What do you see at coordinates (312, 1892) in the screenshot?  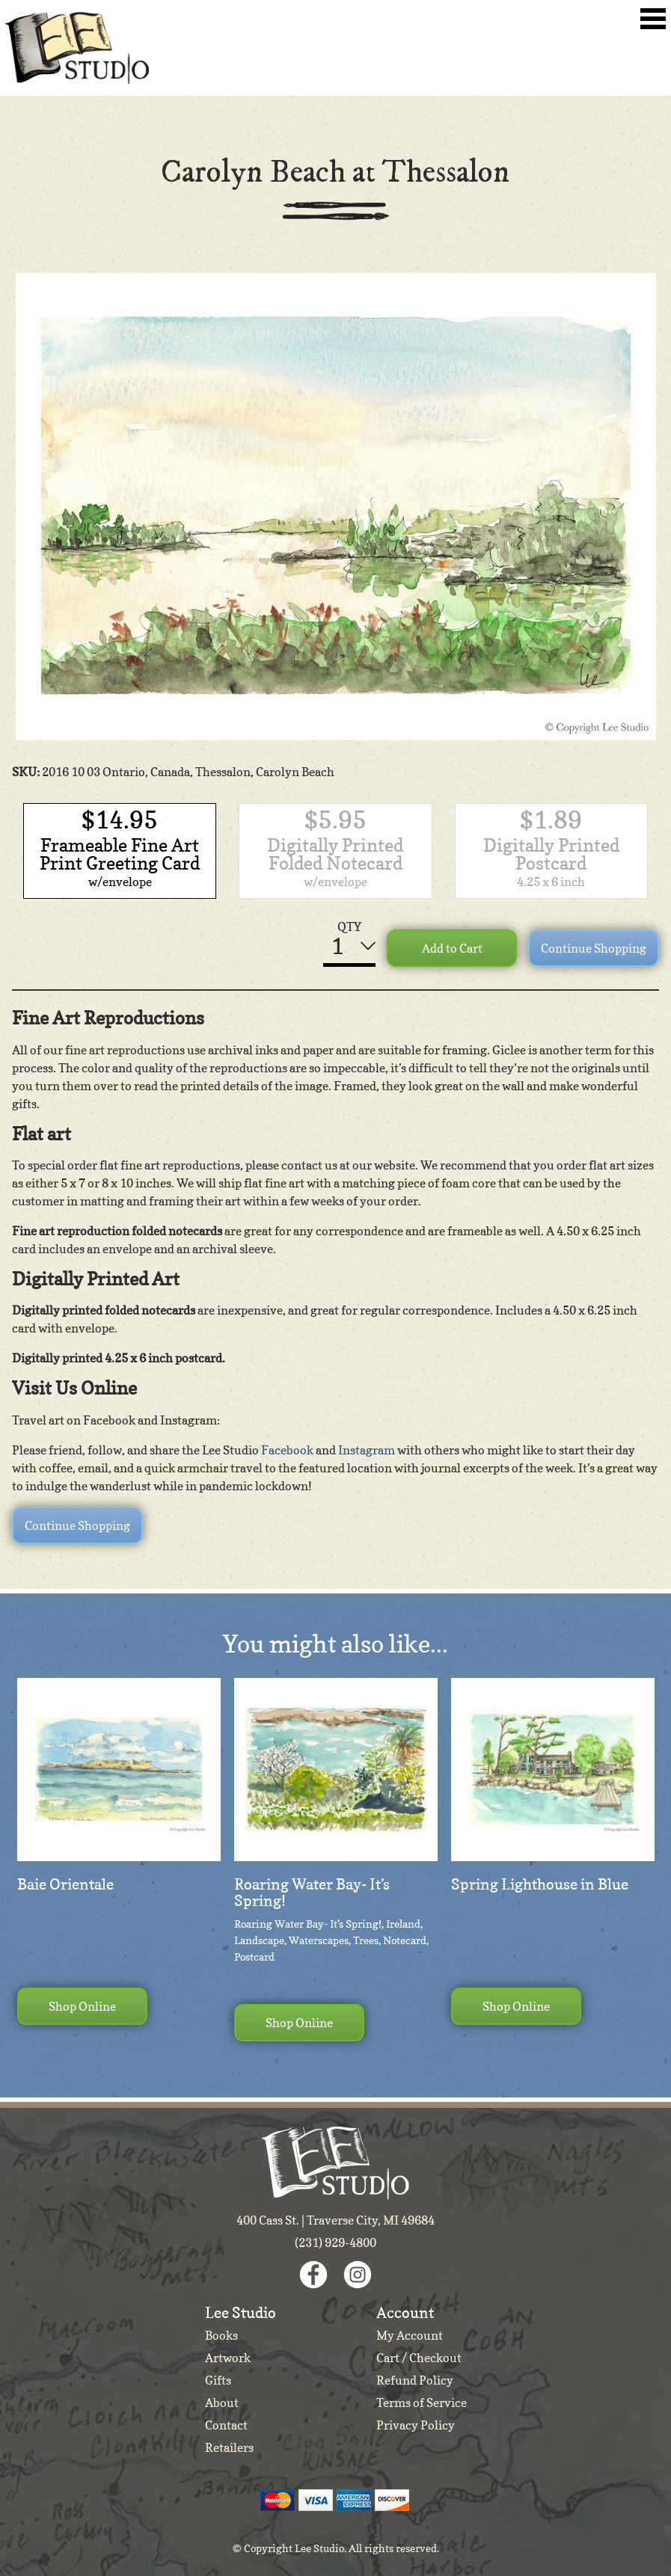 I see `Roaring Water Bay- It’s Spring!` at bounding box center [312, 1892].